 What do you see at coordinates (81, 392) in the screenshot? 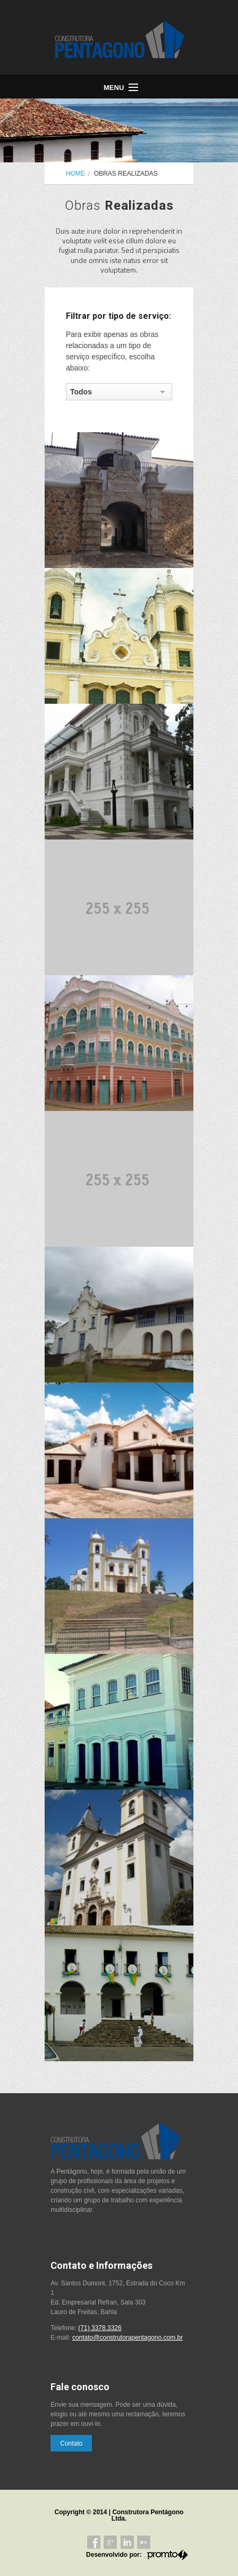
I see `Todos` at bounding box center [81, 392].